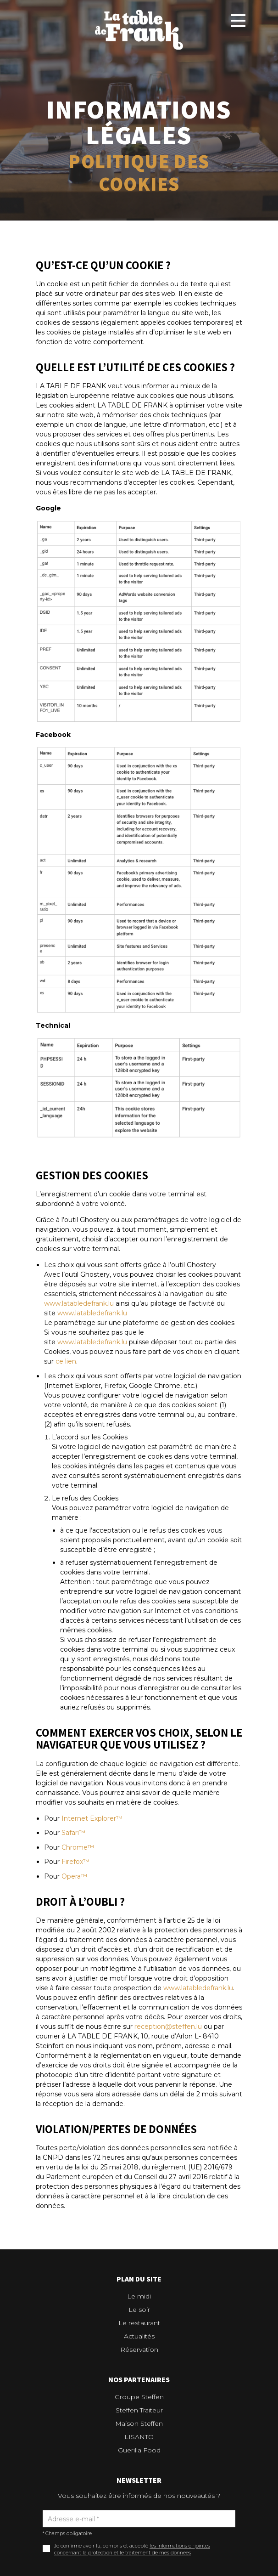 This screenshot has width=278, height=2576. I want to click on reception@steffen.lu, so click(168, 2026).